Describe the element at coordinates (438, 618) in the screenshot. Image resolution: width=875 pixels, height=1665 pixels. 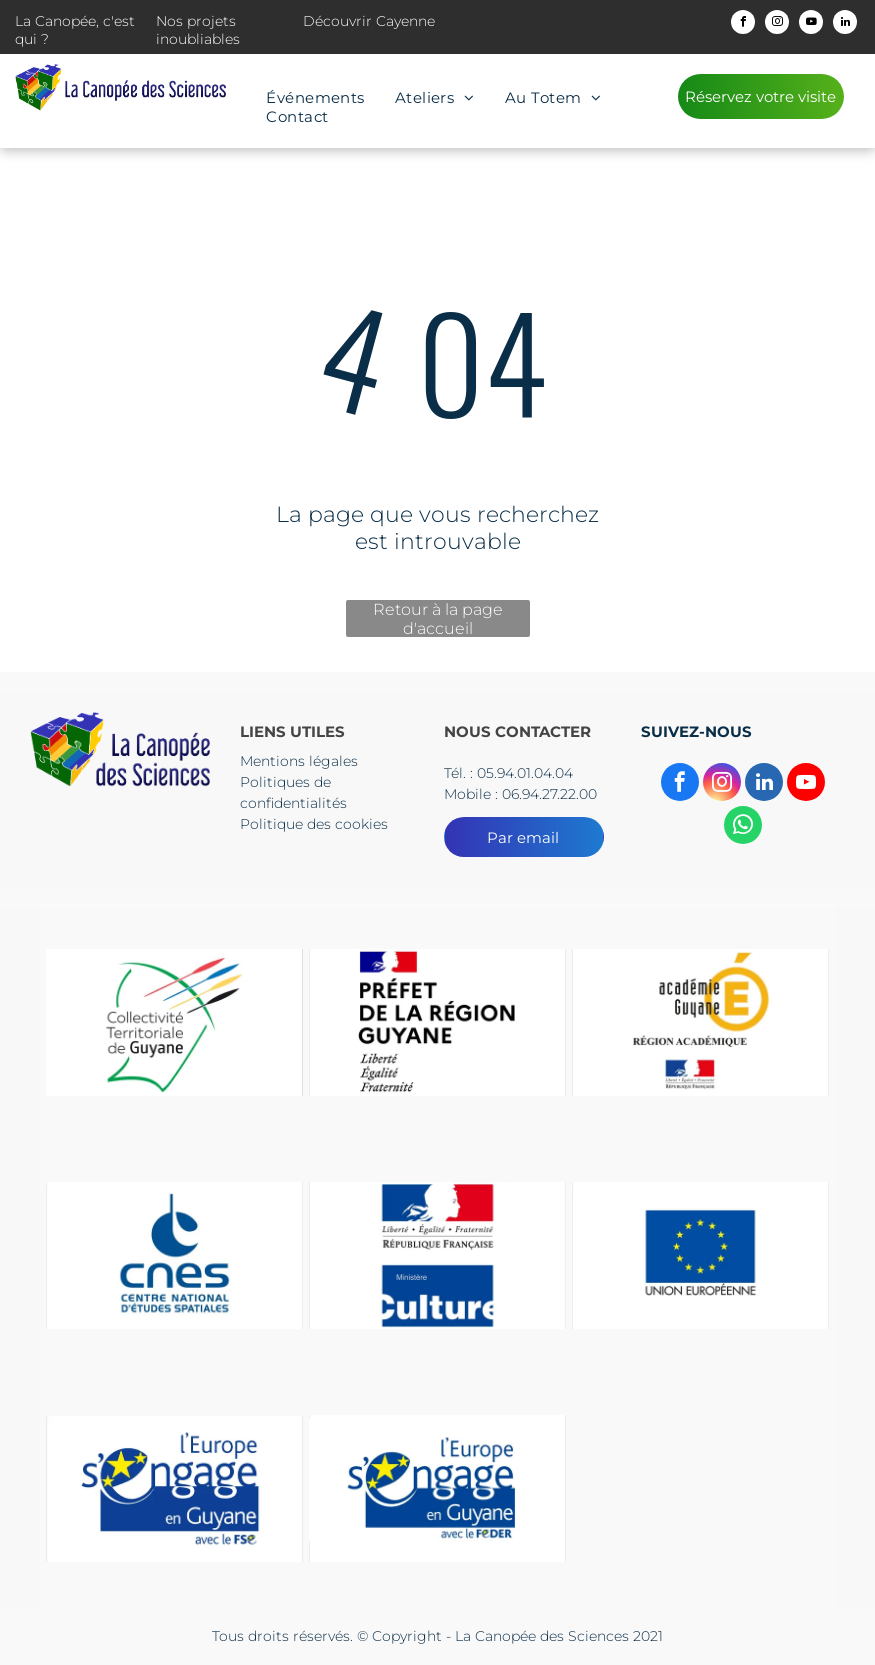
I see `Retour à la page d'accueil` at that location.